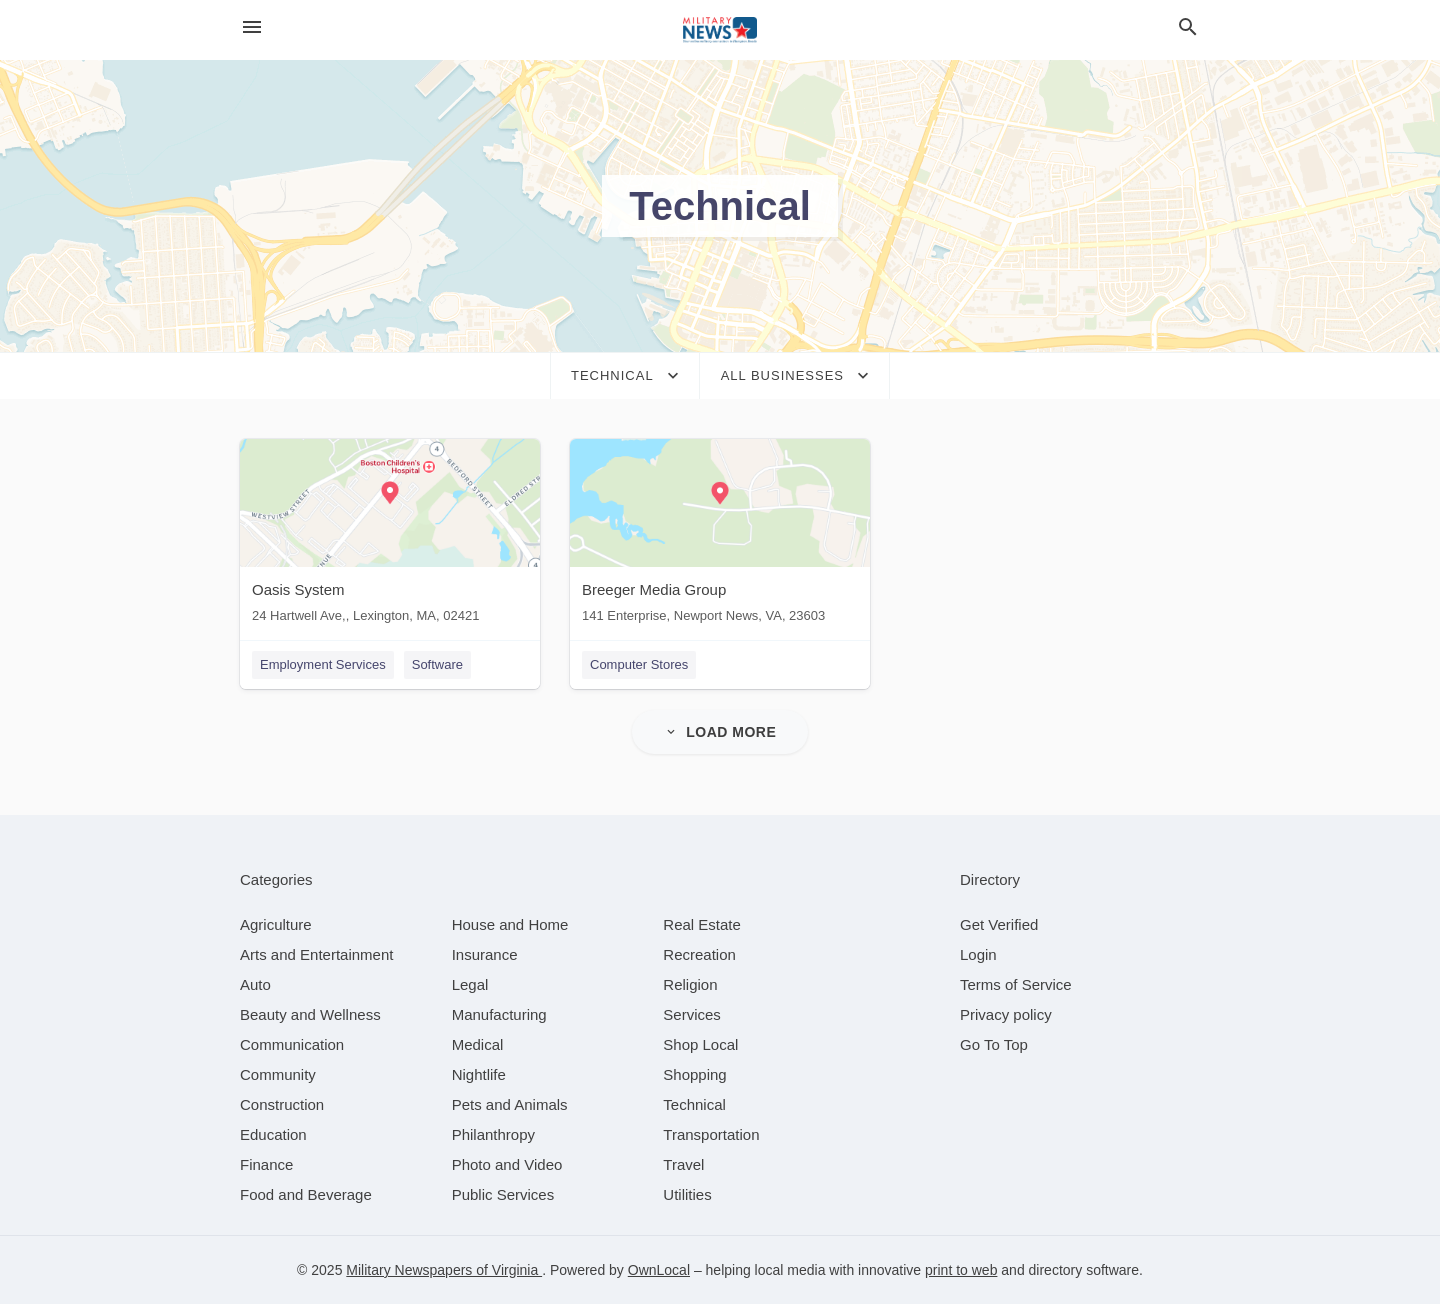  Describe the element at coordinates (999, 924) in the screenshot. I see `Get Verified` at that location.